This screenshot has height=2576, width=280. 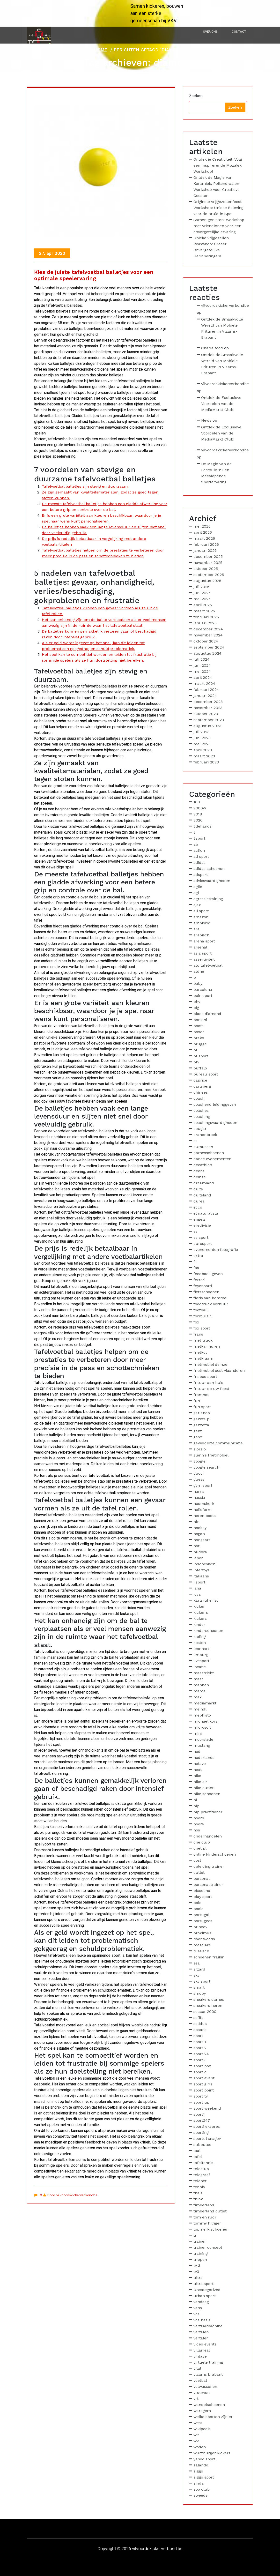 I want to click on maart 2025, so click(x=204, y=611).